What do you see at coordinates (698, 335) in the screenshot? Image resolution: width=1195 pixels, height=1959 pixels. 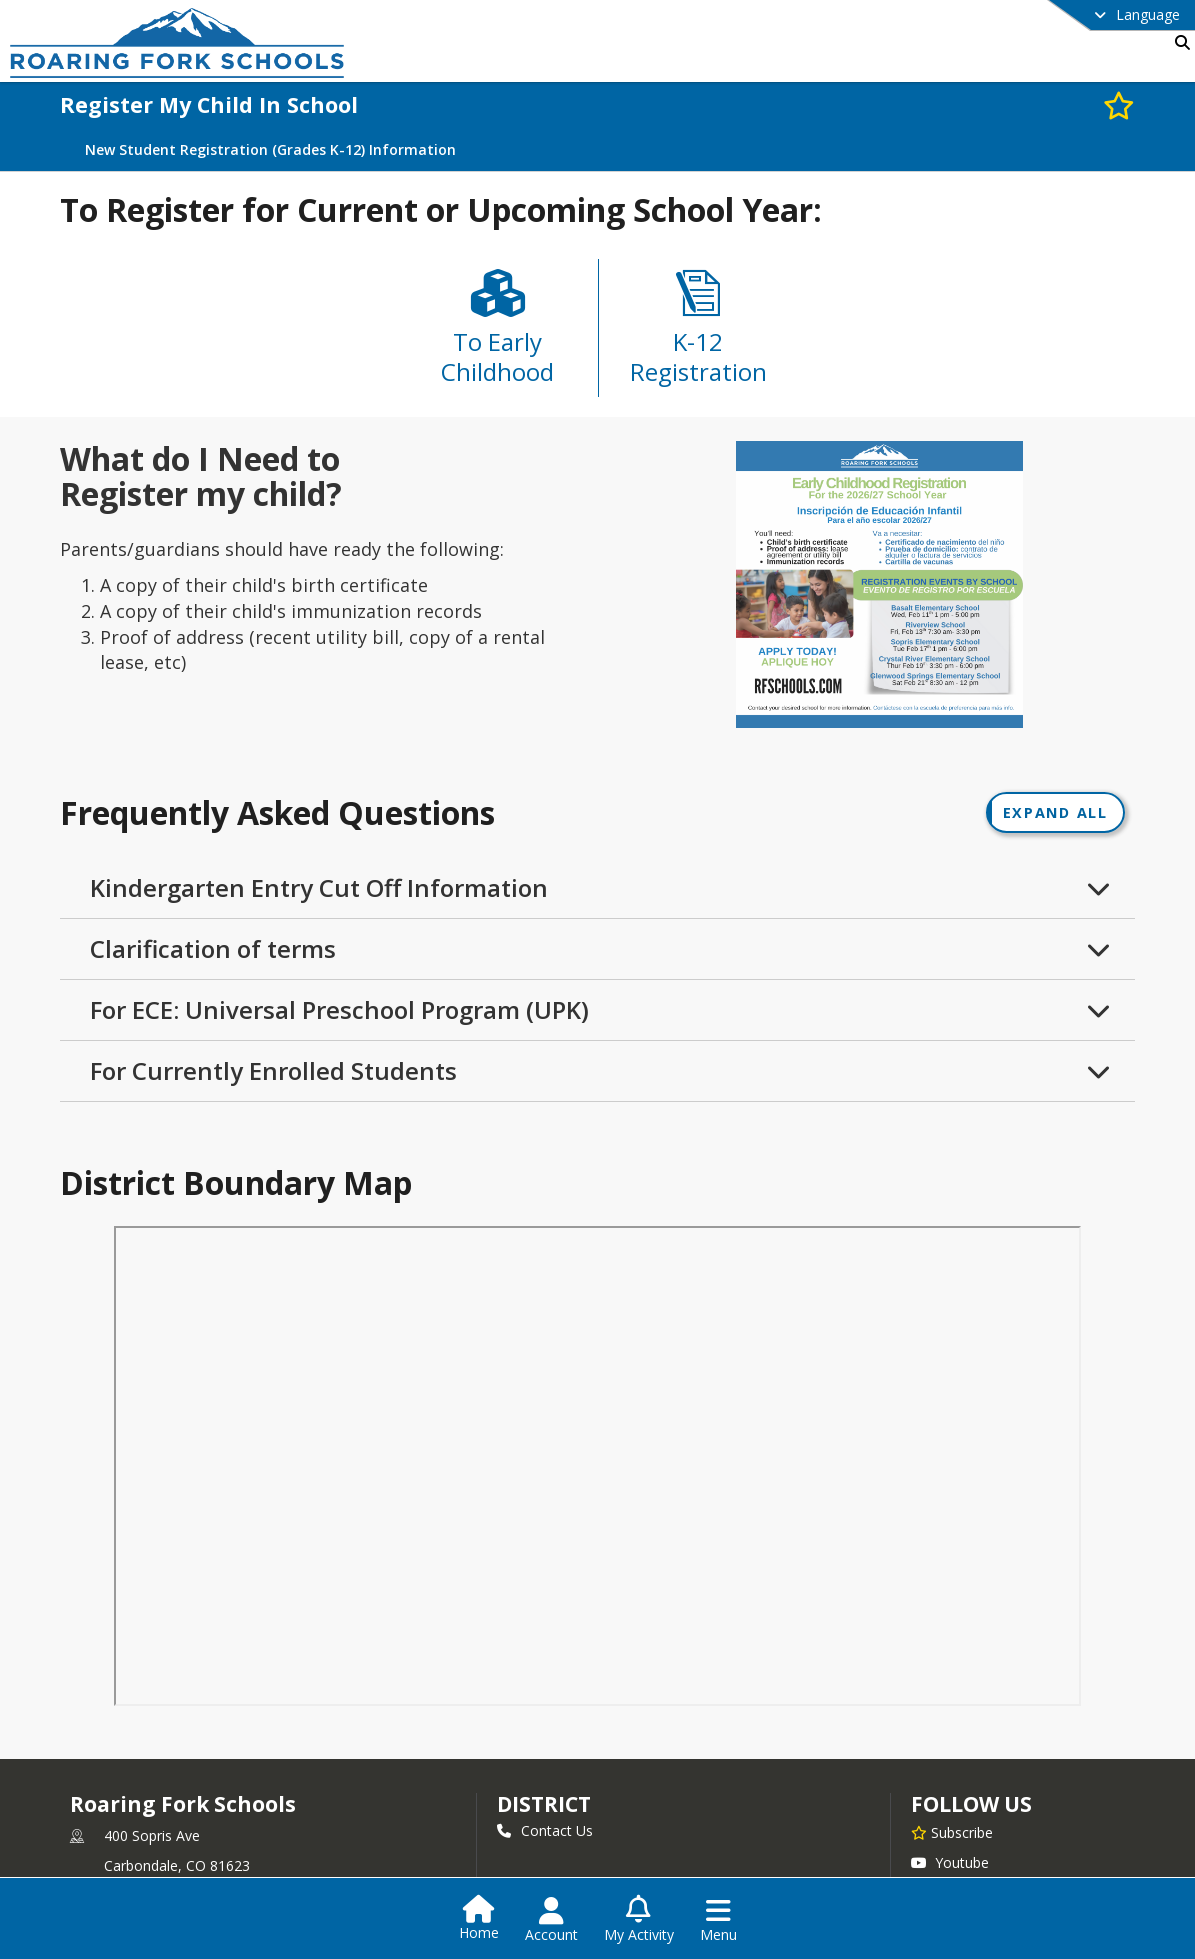 I see `[K-12 Registration]` at bounding box center [698, 335].